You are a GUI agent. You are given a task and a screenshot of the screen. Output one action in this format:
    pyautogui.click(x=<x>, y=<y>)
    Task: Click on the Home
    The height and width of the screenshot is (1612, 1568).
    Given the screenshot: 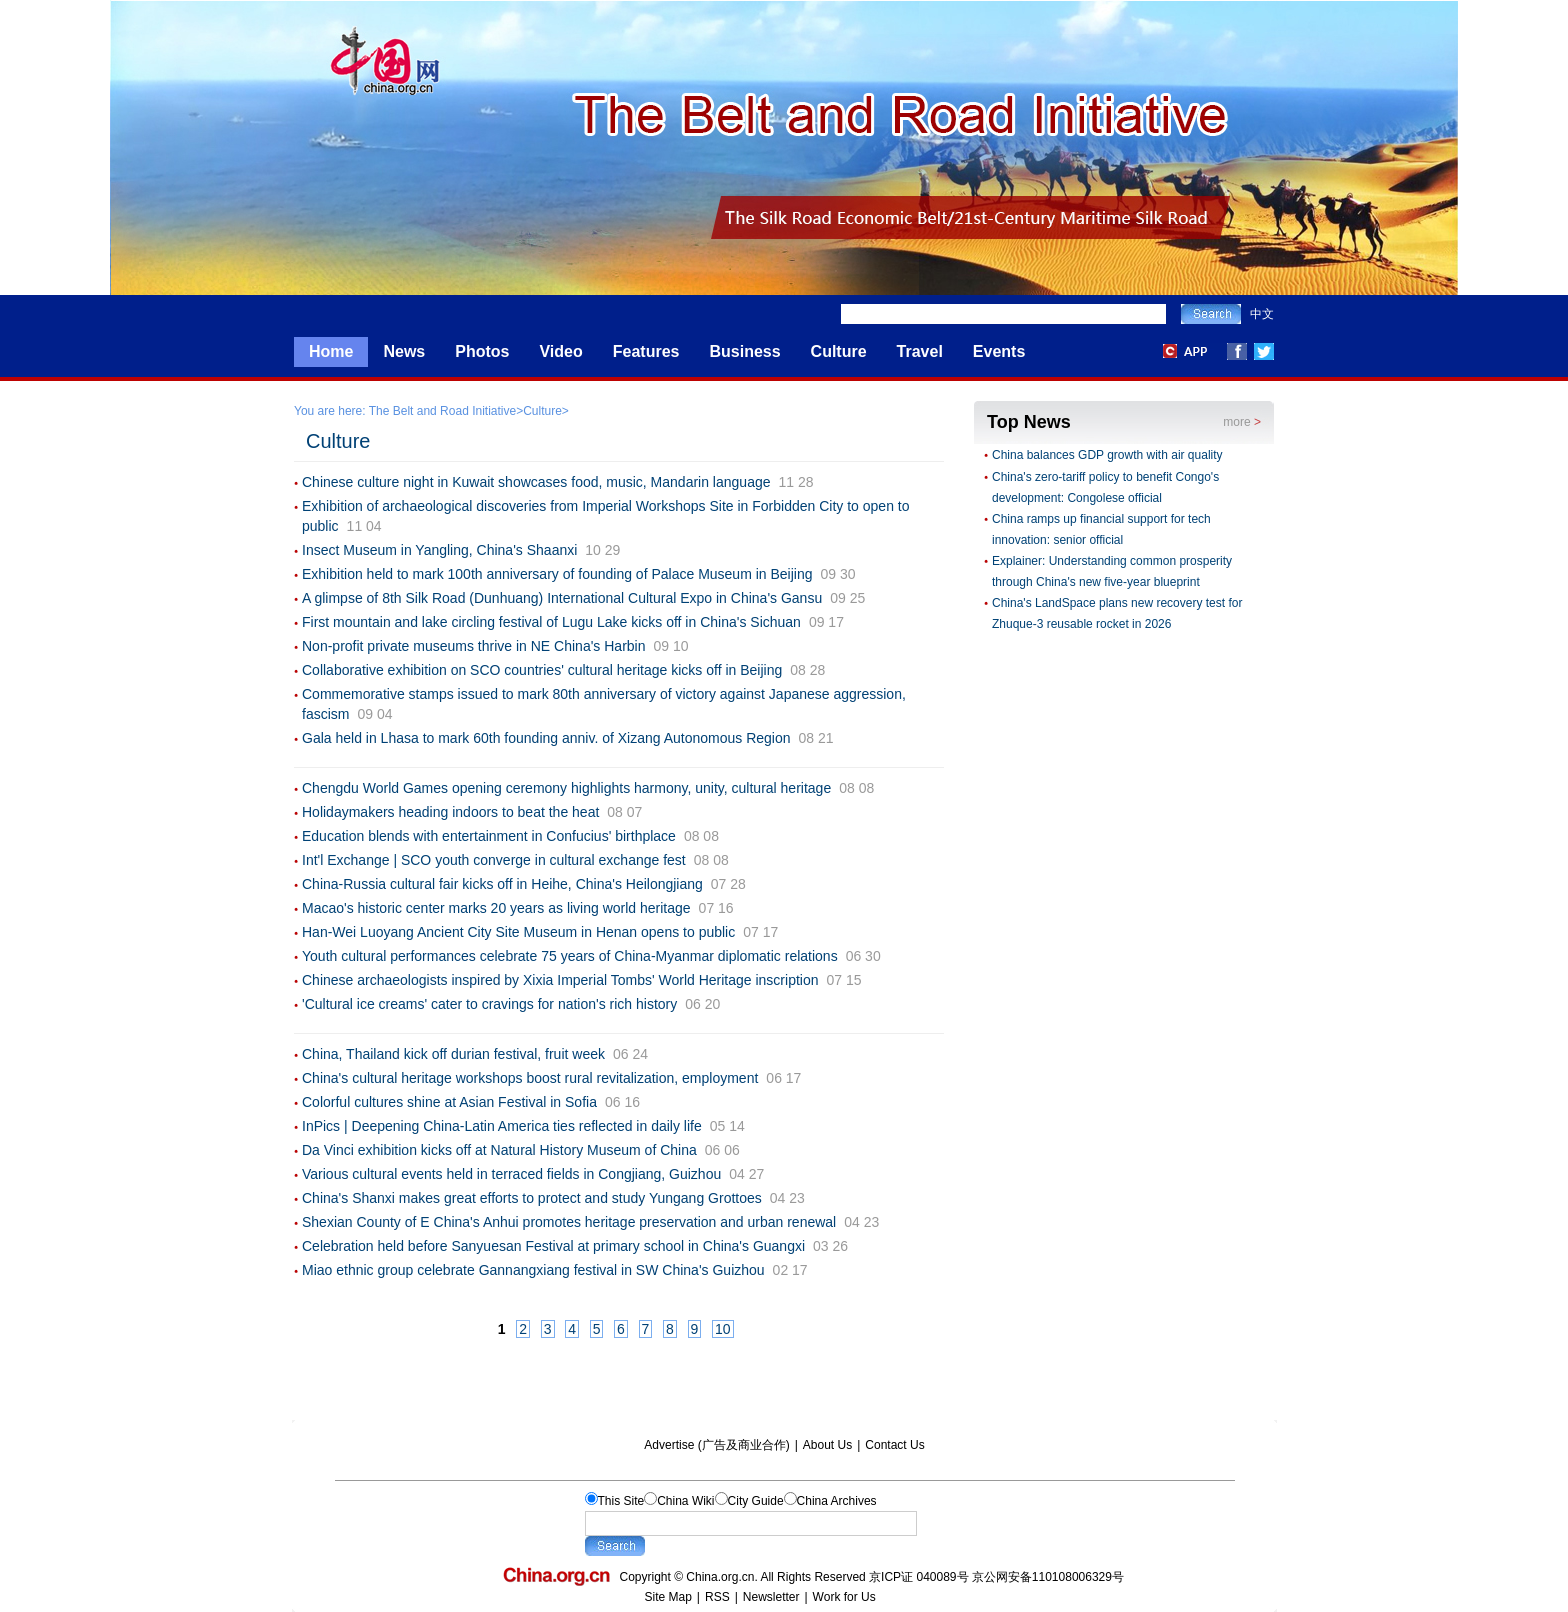 What is the action you would take?
    pyautogui.click(x=331, y=351)
    